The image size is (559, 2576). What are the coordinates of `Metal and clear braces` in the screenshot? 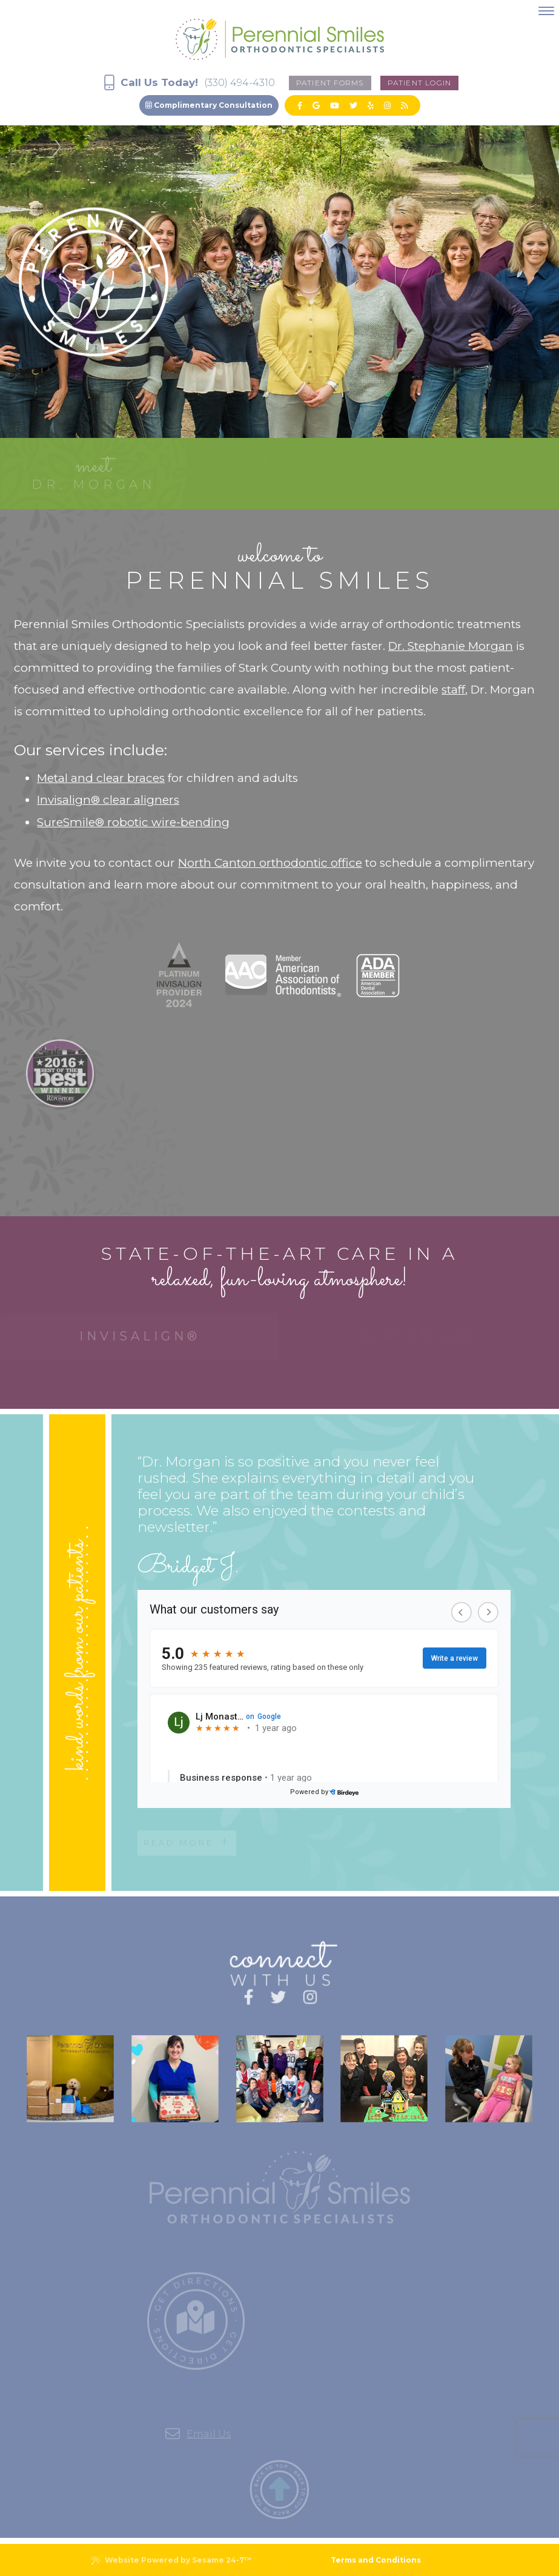 It's located at (101, 778).